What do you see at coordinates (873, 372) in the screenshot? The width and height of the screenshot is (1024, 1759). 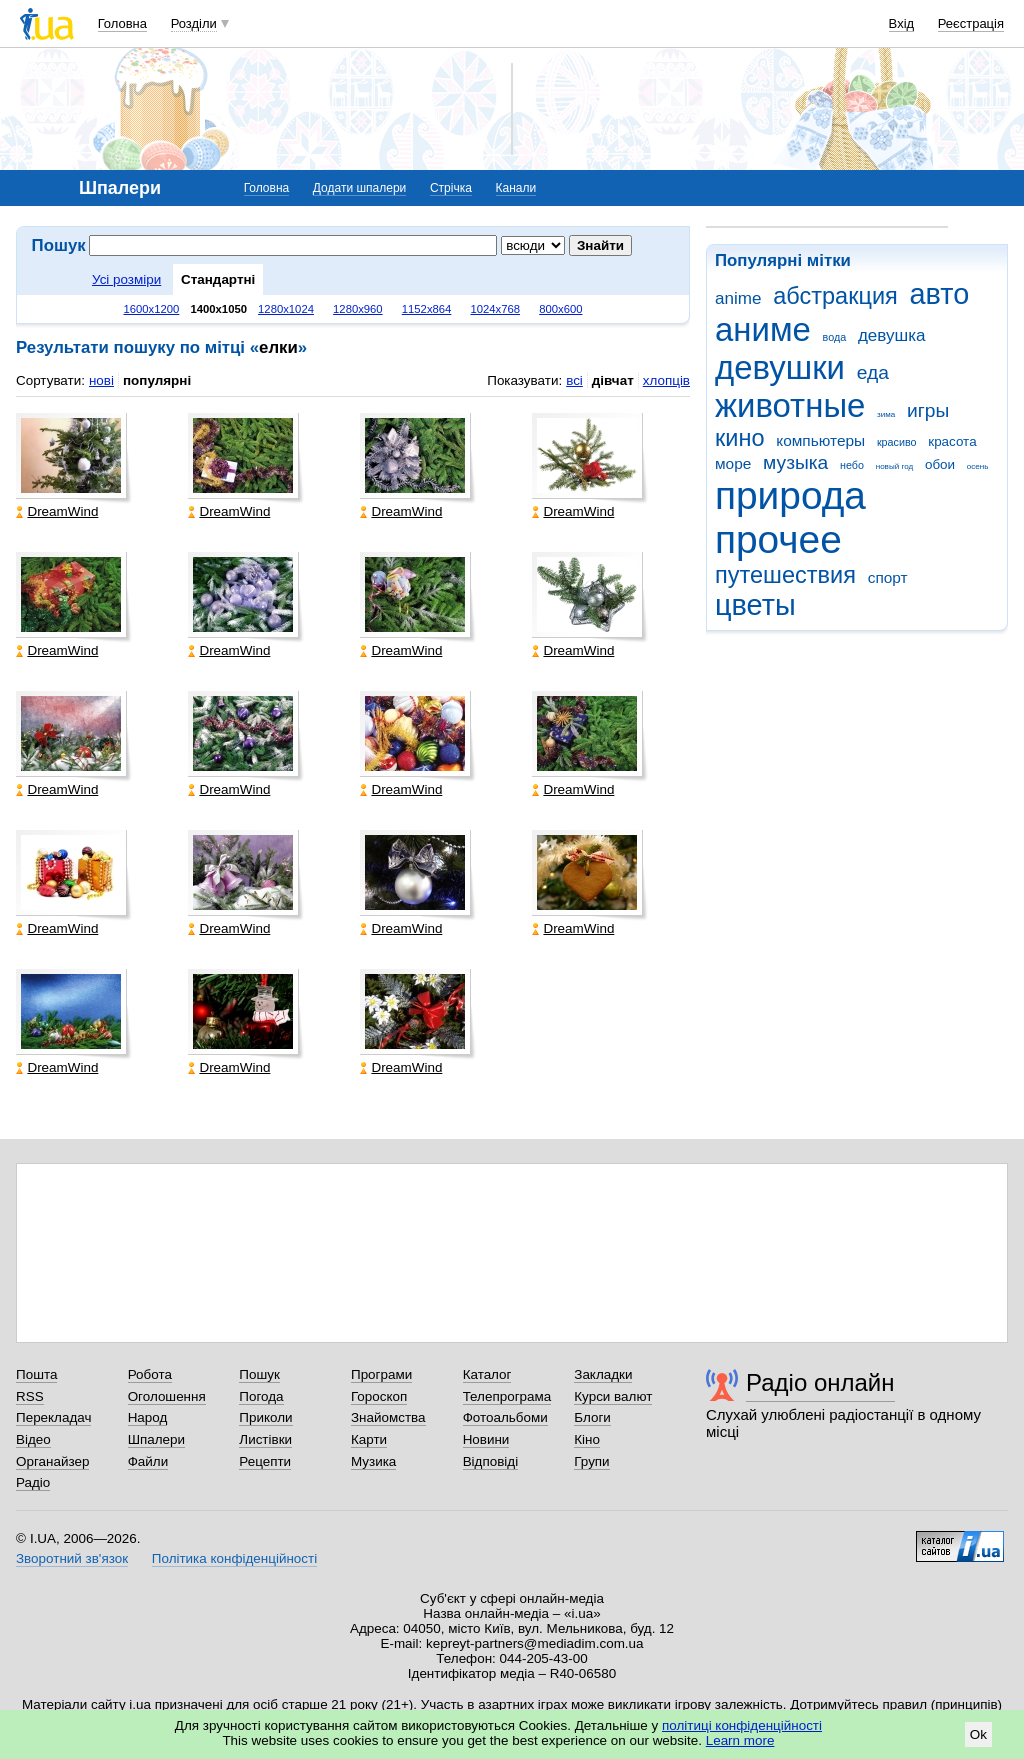 I see `еда` at bounding box center [873, 372].